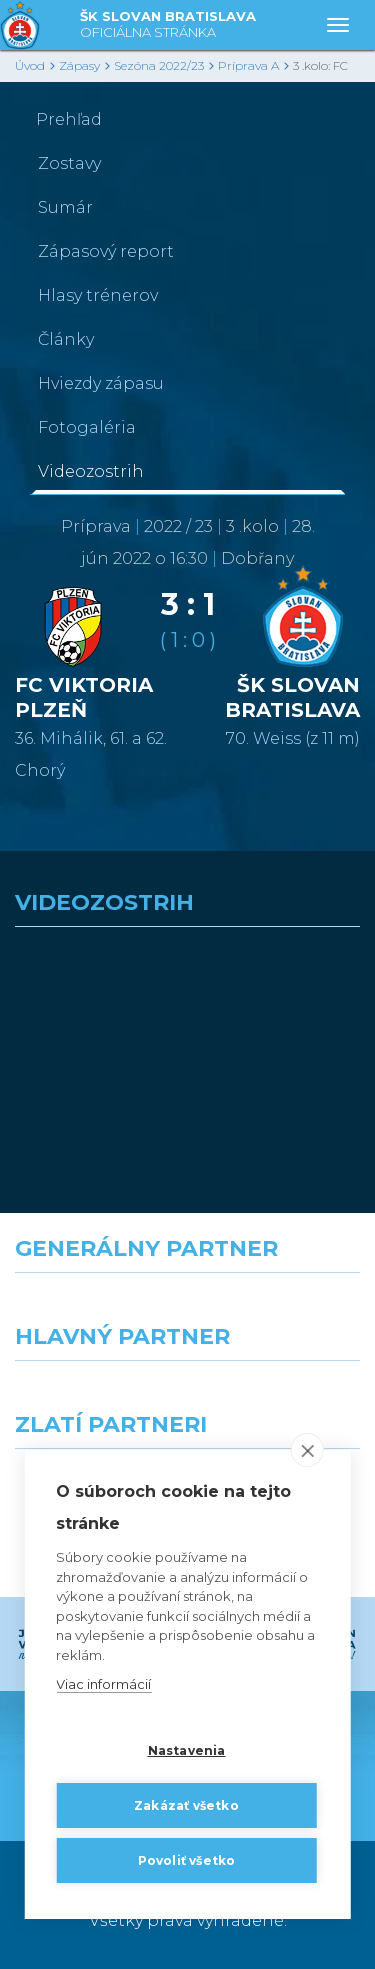 The image size is (375, 1969). What do you see at coordinates (79, 65) in the screenshot?
I see `Zápasy` at bounding box center [79, 65].